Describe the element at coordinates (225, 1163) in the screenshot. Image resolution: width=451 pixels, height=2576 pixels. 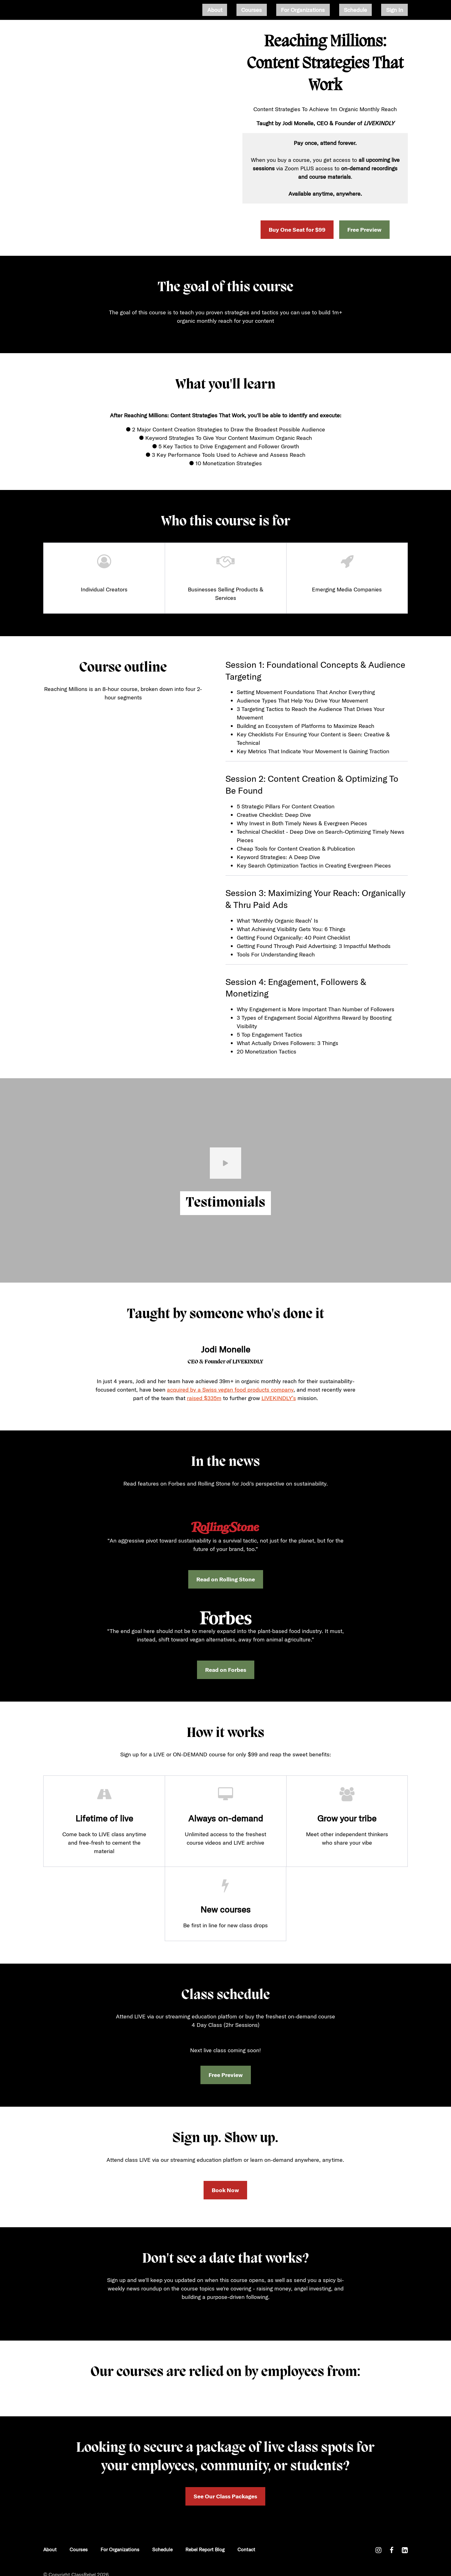
I see `[Play video]` at that location.